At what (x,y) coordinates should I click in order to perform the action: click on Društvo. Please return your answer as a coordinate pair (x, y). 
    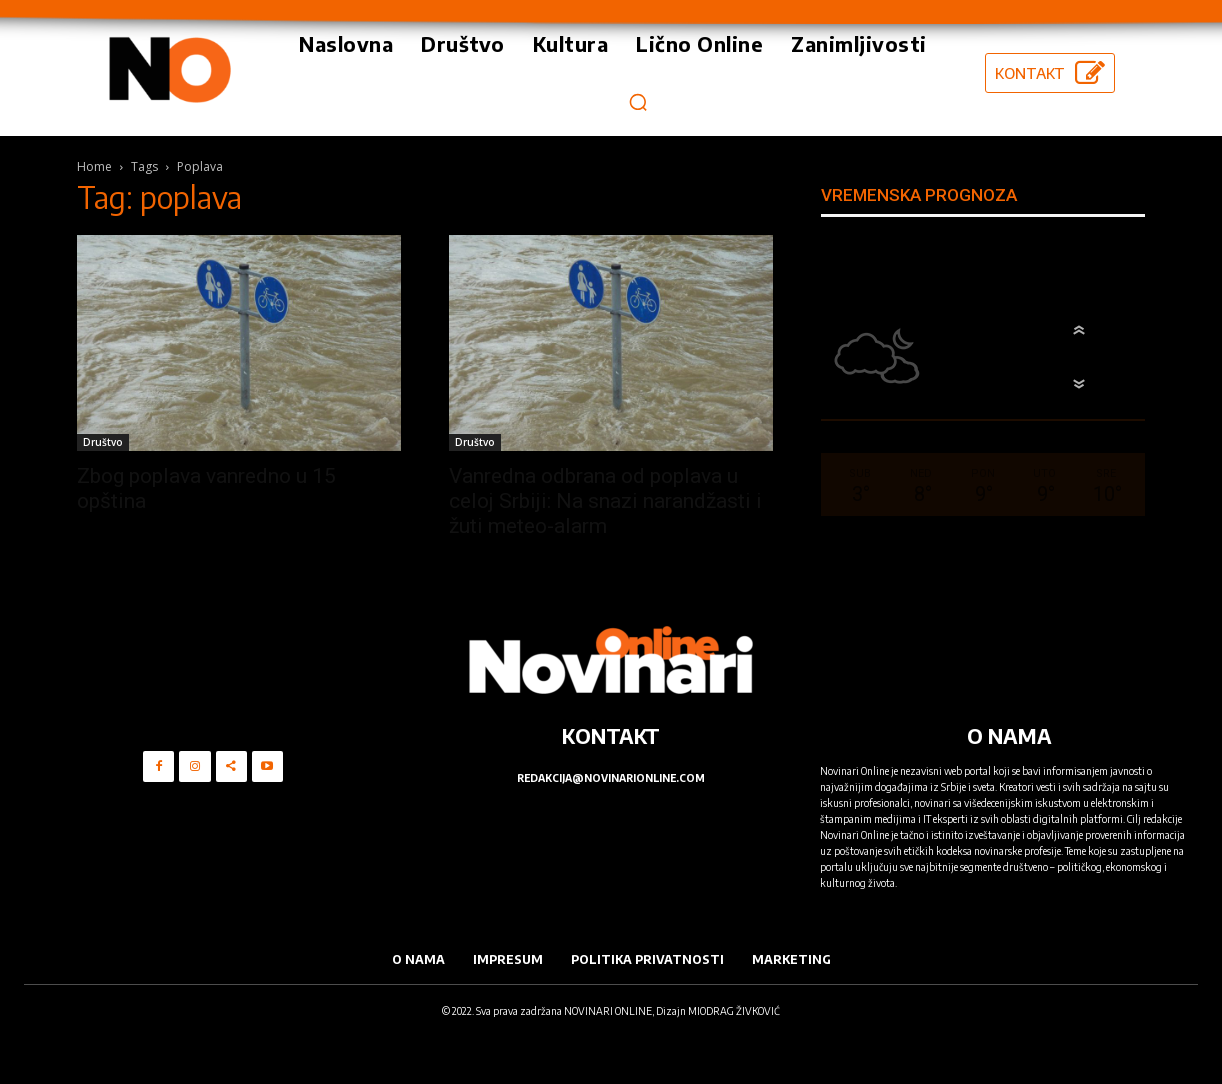
    Looking at the image, I should click on (103, 442).